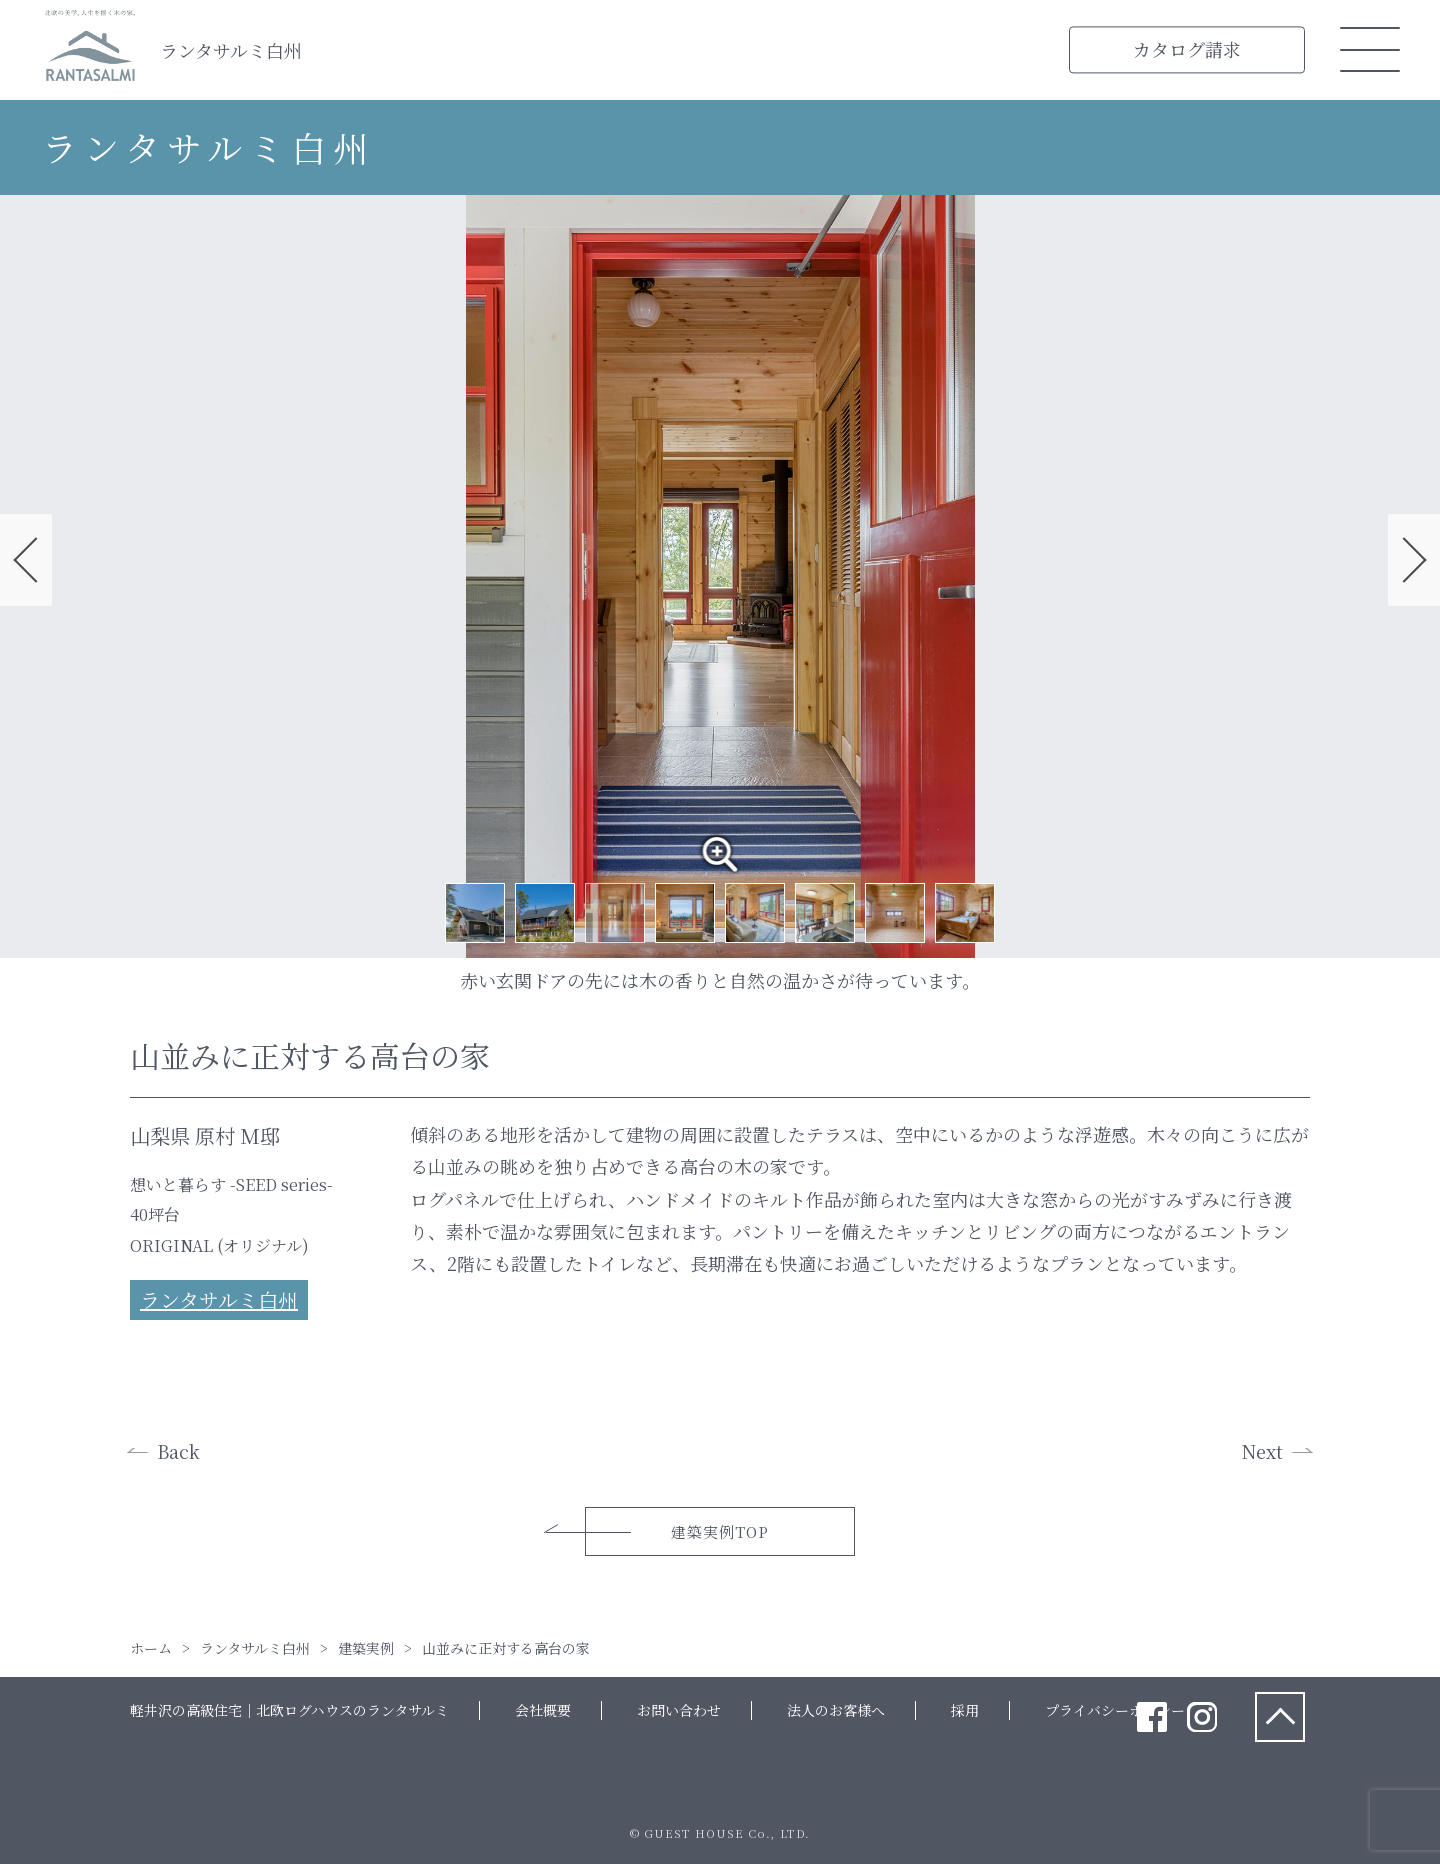 This screenshot has height=1864, width=1440. Describe the element at coordinates (543, 1710) in the screenshot. I see `会社概要` at that location.